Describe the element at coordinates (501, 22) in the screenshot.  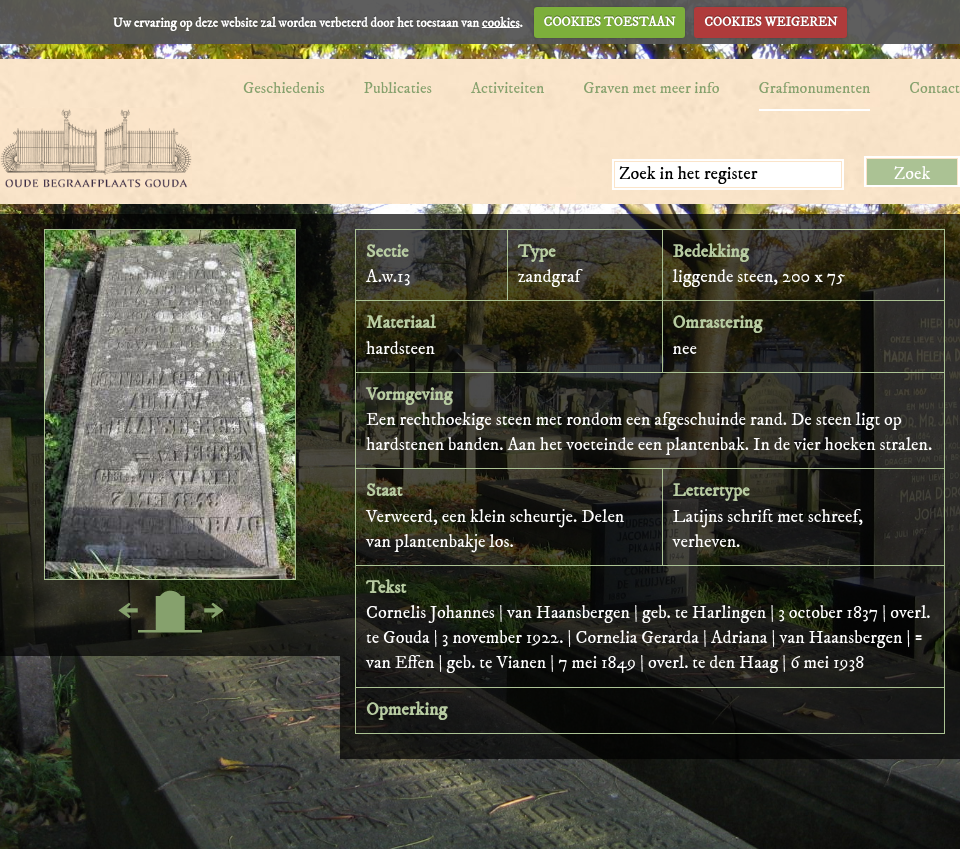
I see `cookies` at that location.